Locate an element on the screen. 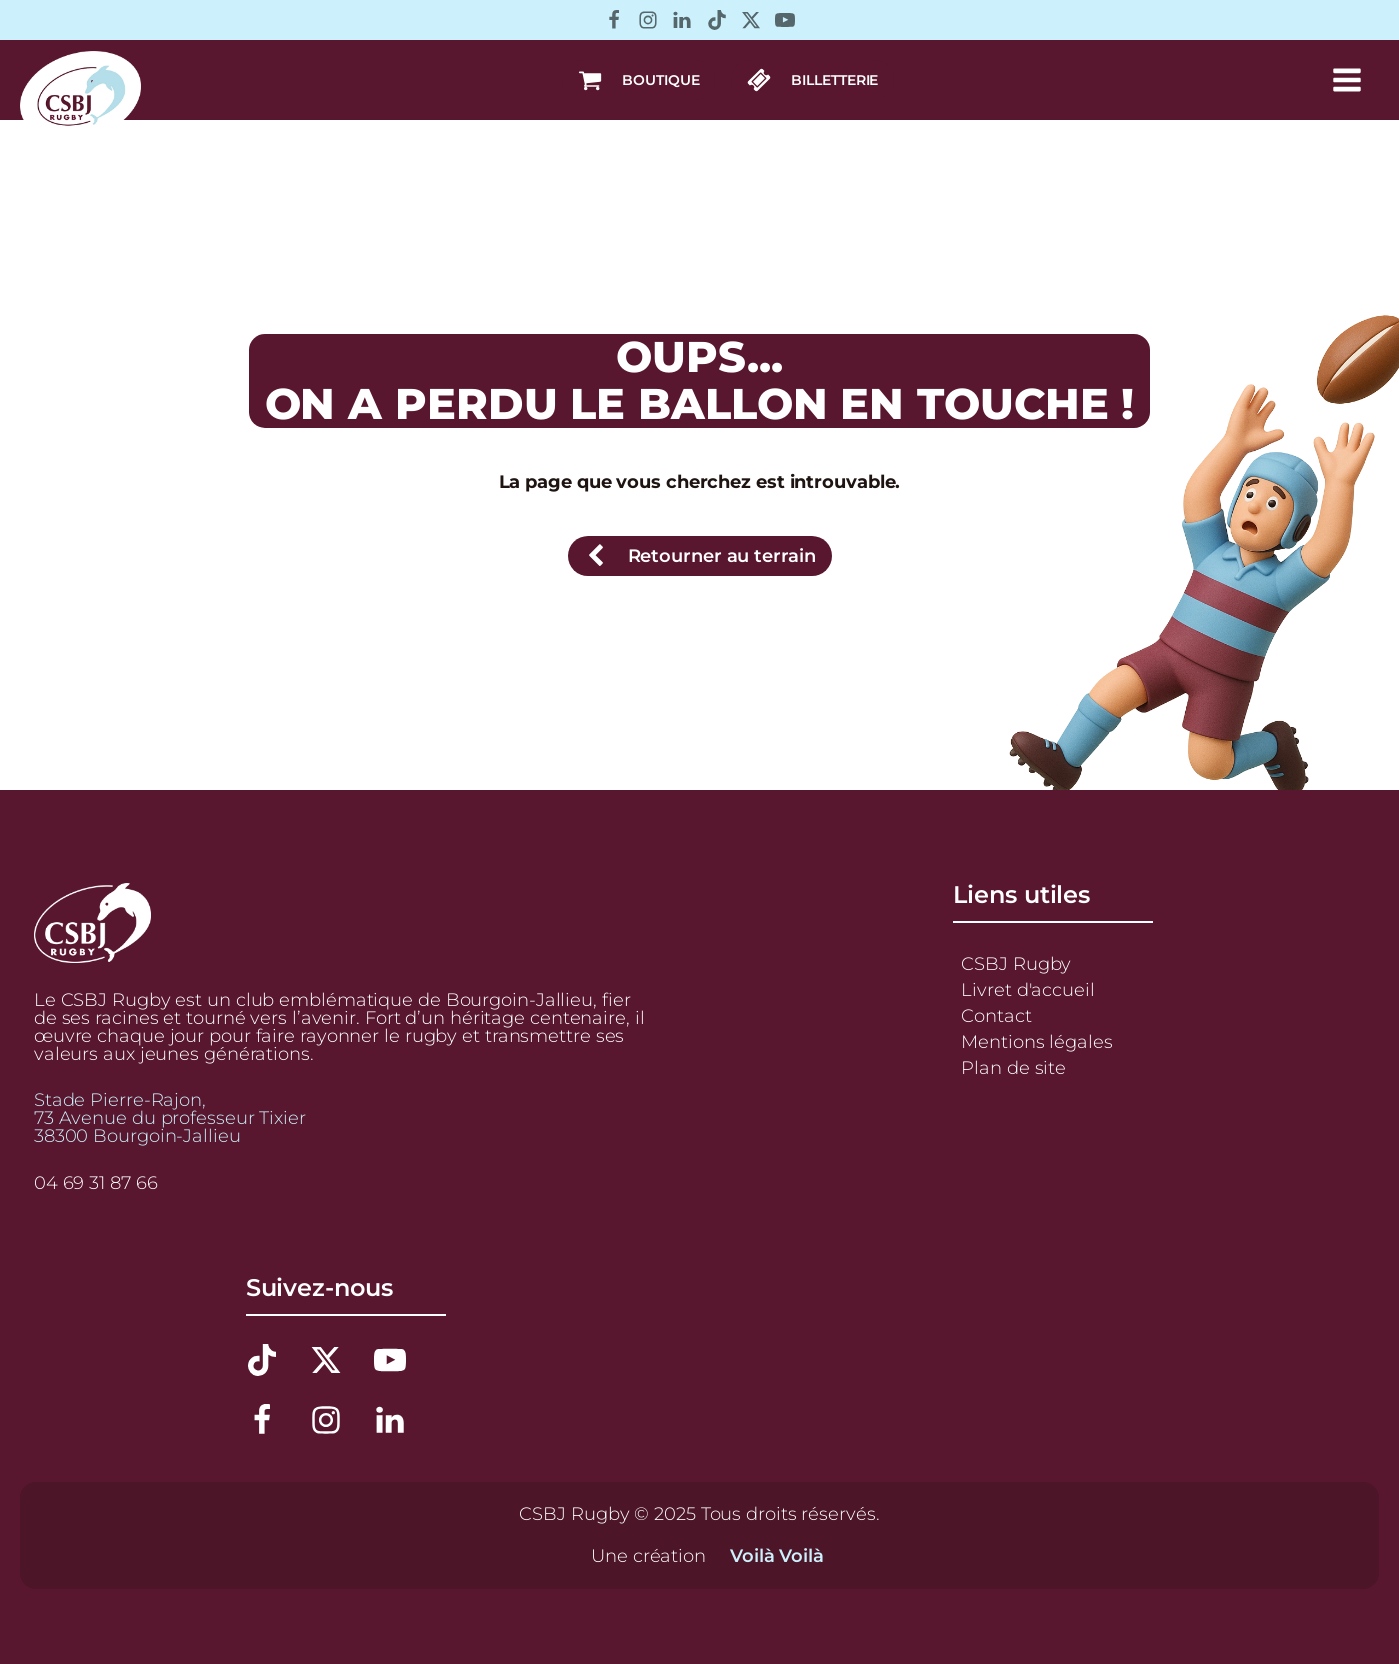  [button] is located at coordinates (638, 80).